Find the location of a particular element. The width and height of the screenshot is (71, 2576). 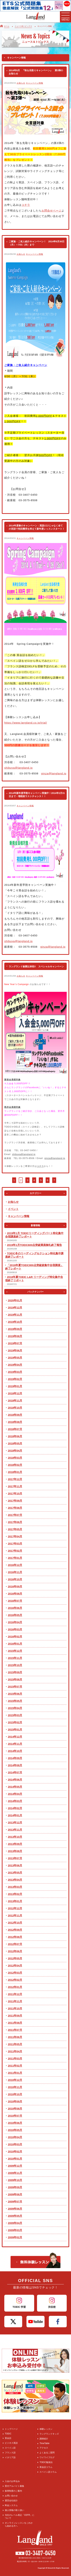

2010年08月 is located at coordinates (15, 2108).